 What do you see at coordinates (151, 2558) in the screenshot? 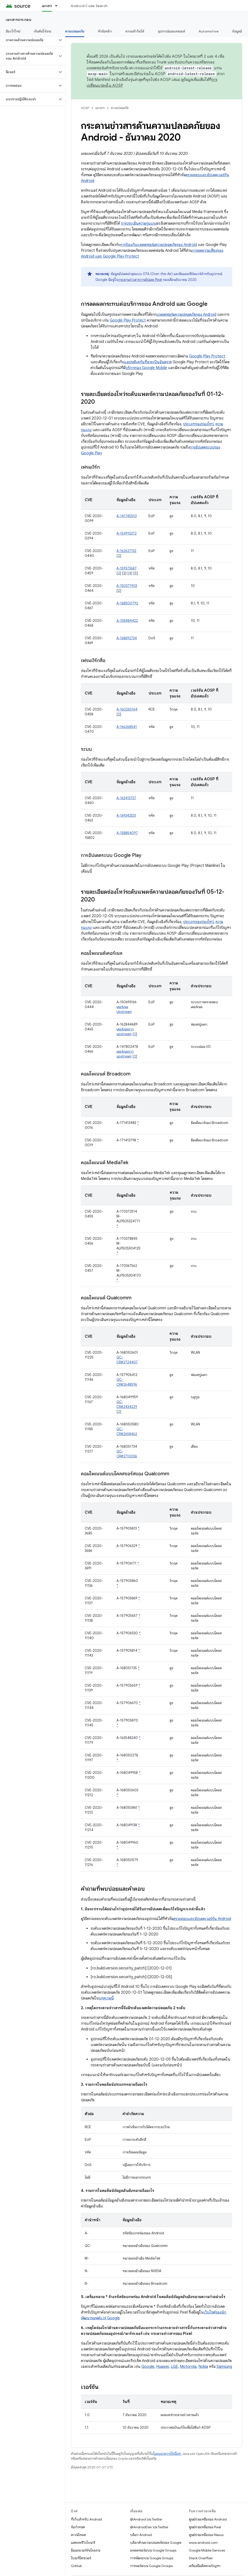
I see `การพัฒนาบน Google Groups` at bounding box center [151, 2558].